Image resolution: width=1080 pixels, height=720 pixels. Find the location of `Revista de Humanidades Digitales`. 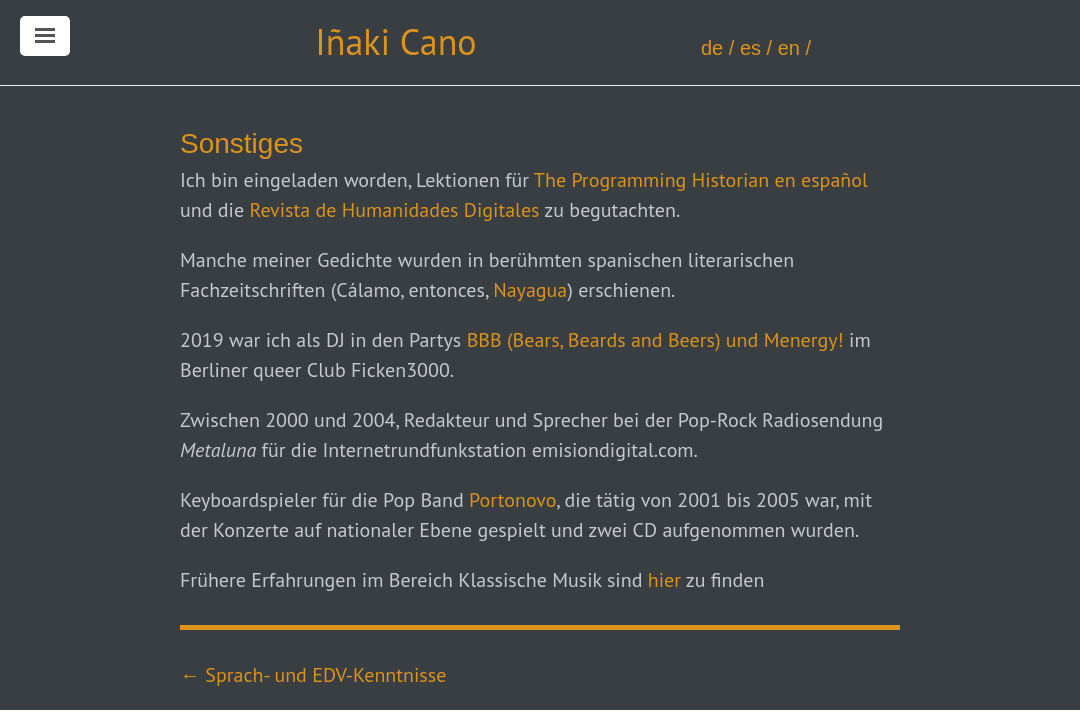

Revista de Humanidades Digitales is located at coordinates (394, 210).